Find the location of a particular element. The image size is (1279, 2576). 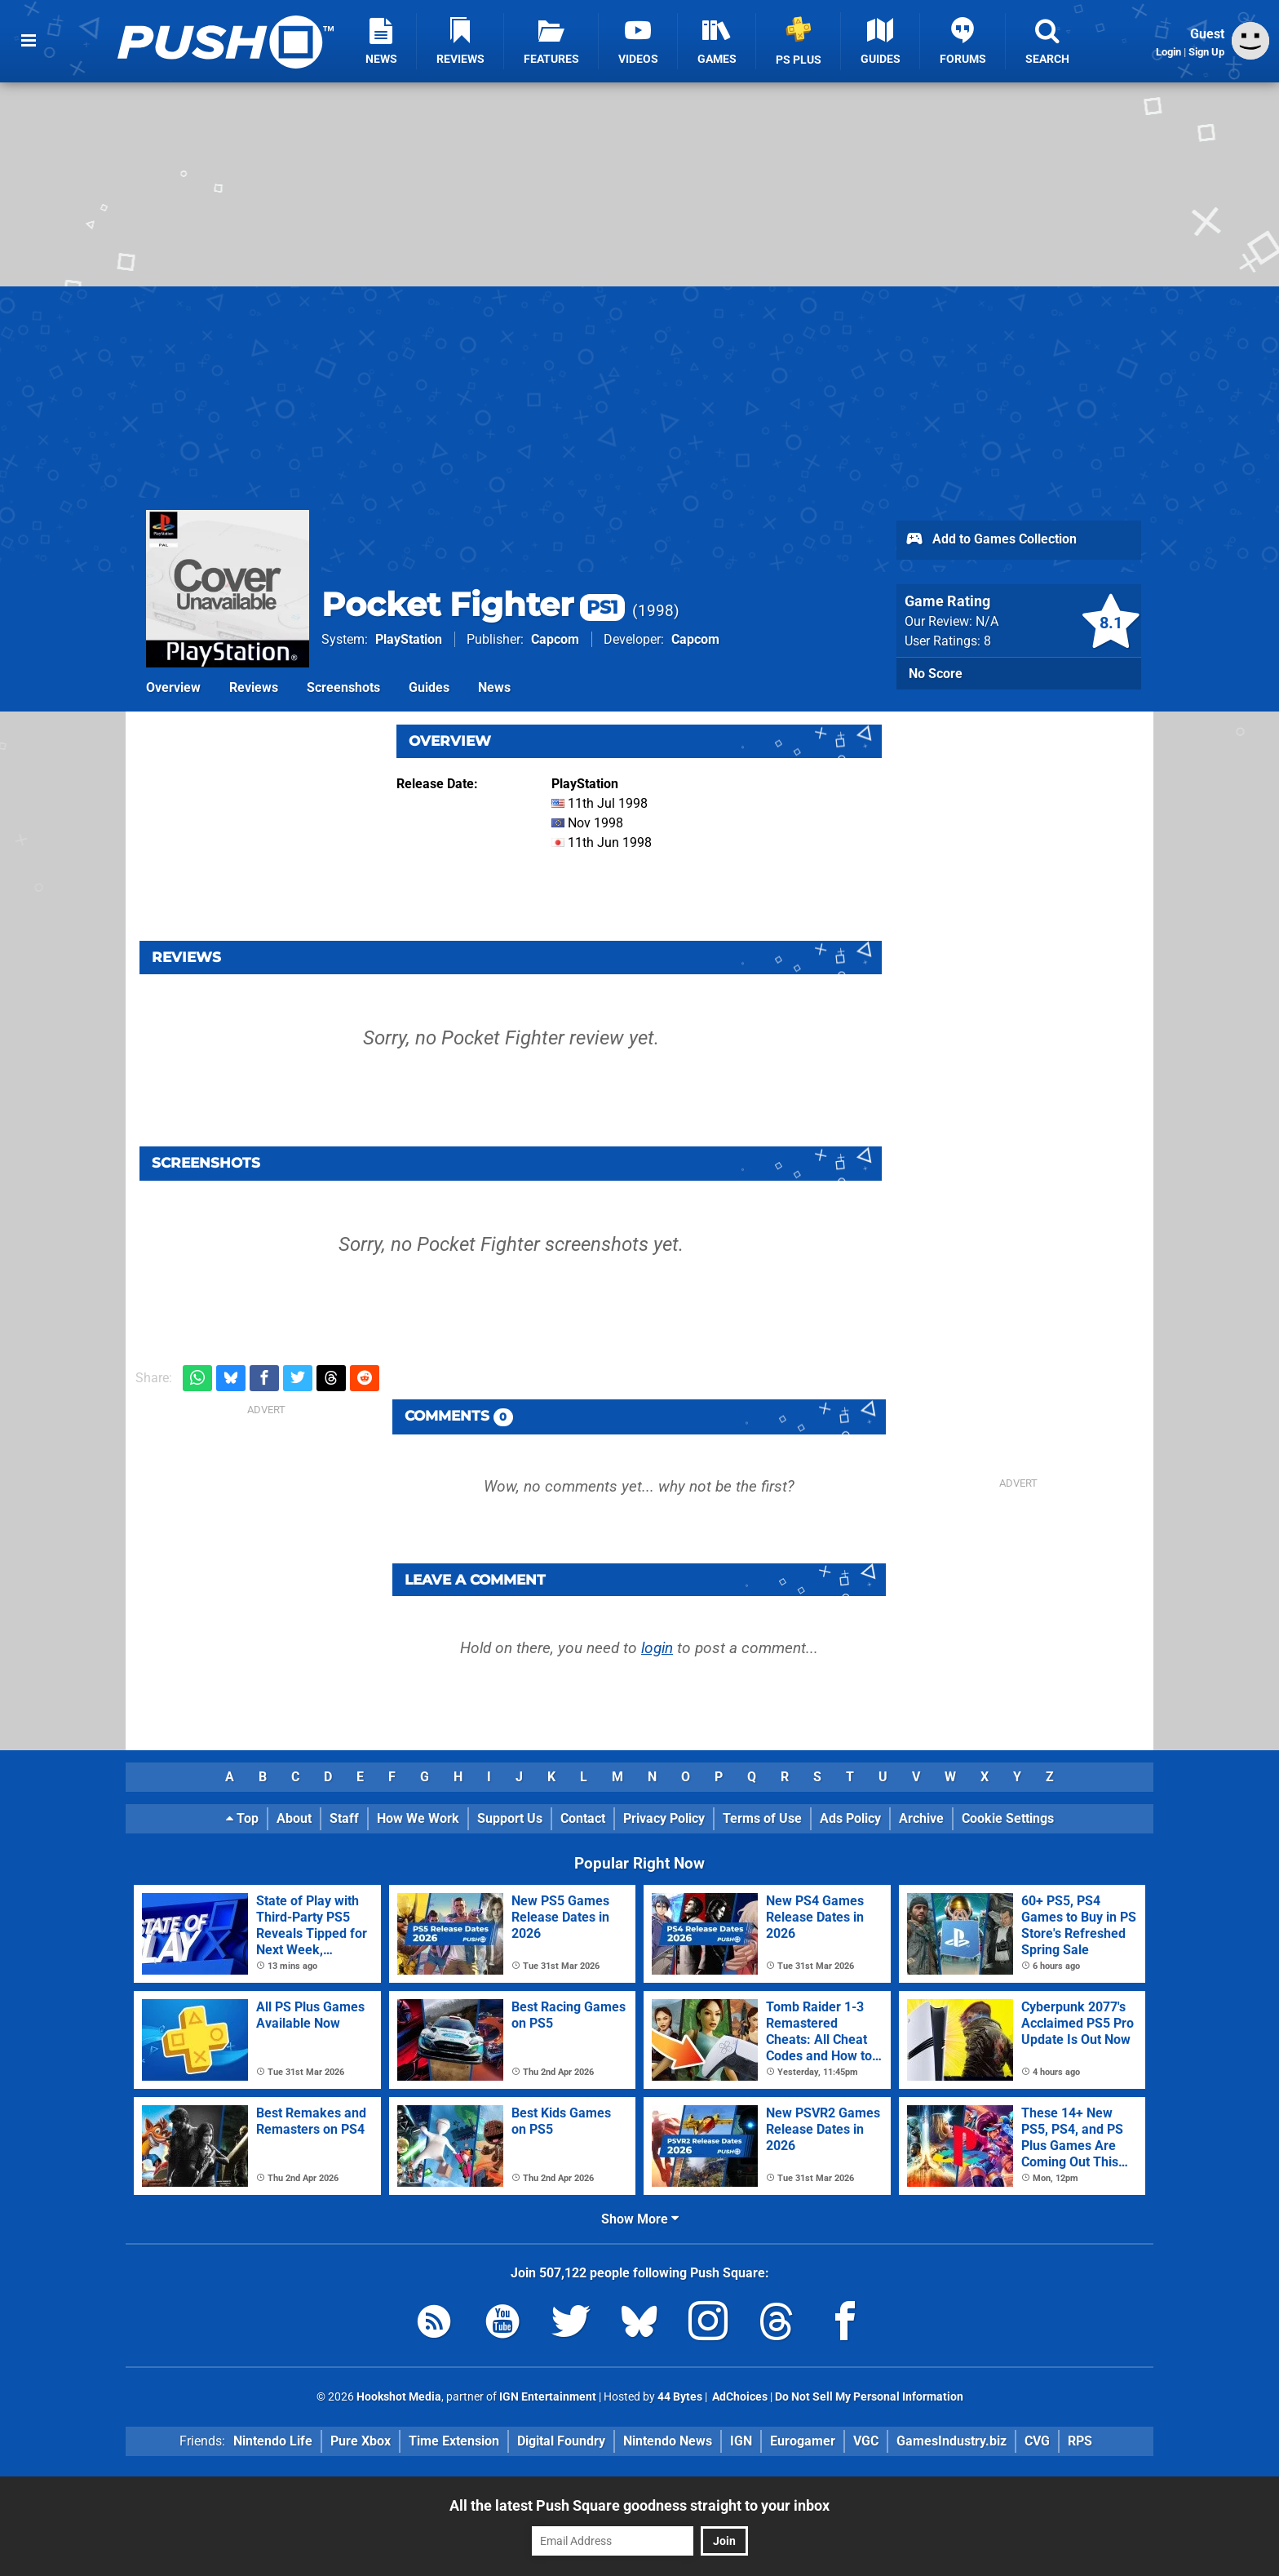

Contact is located at coordinates (582, 1818).